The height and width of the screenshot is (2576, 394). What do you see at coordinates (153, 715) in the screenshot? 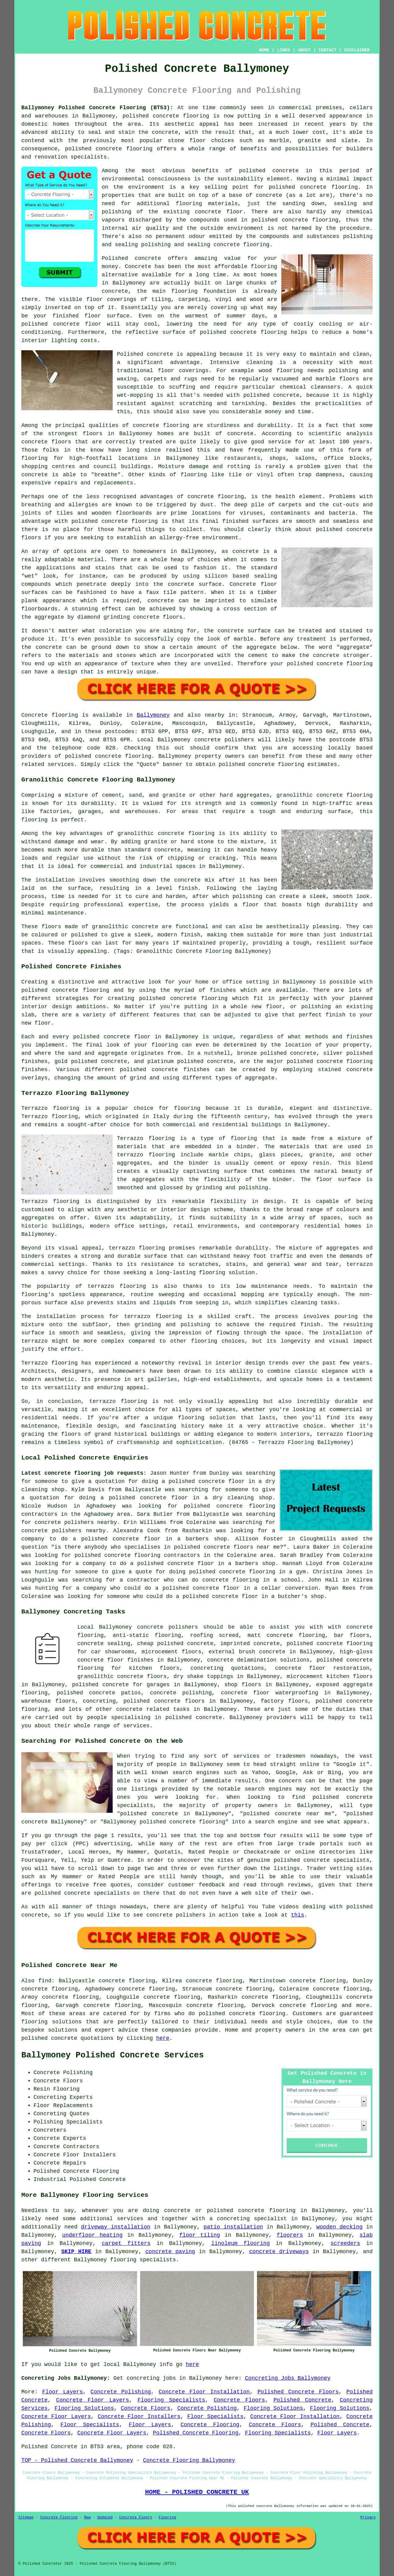
I see `Ballymoney` at bounding box center [153, 715].